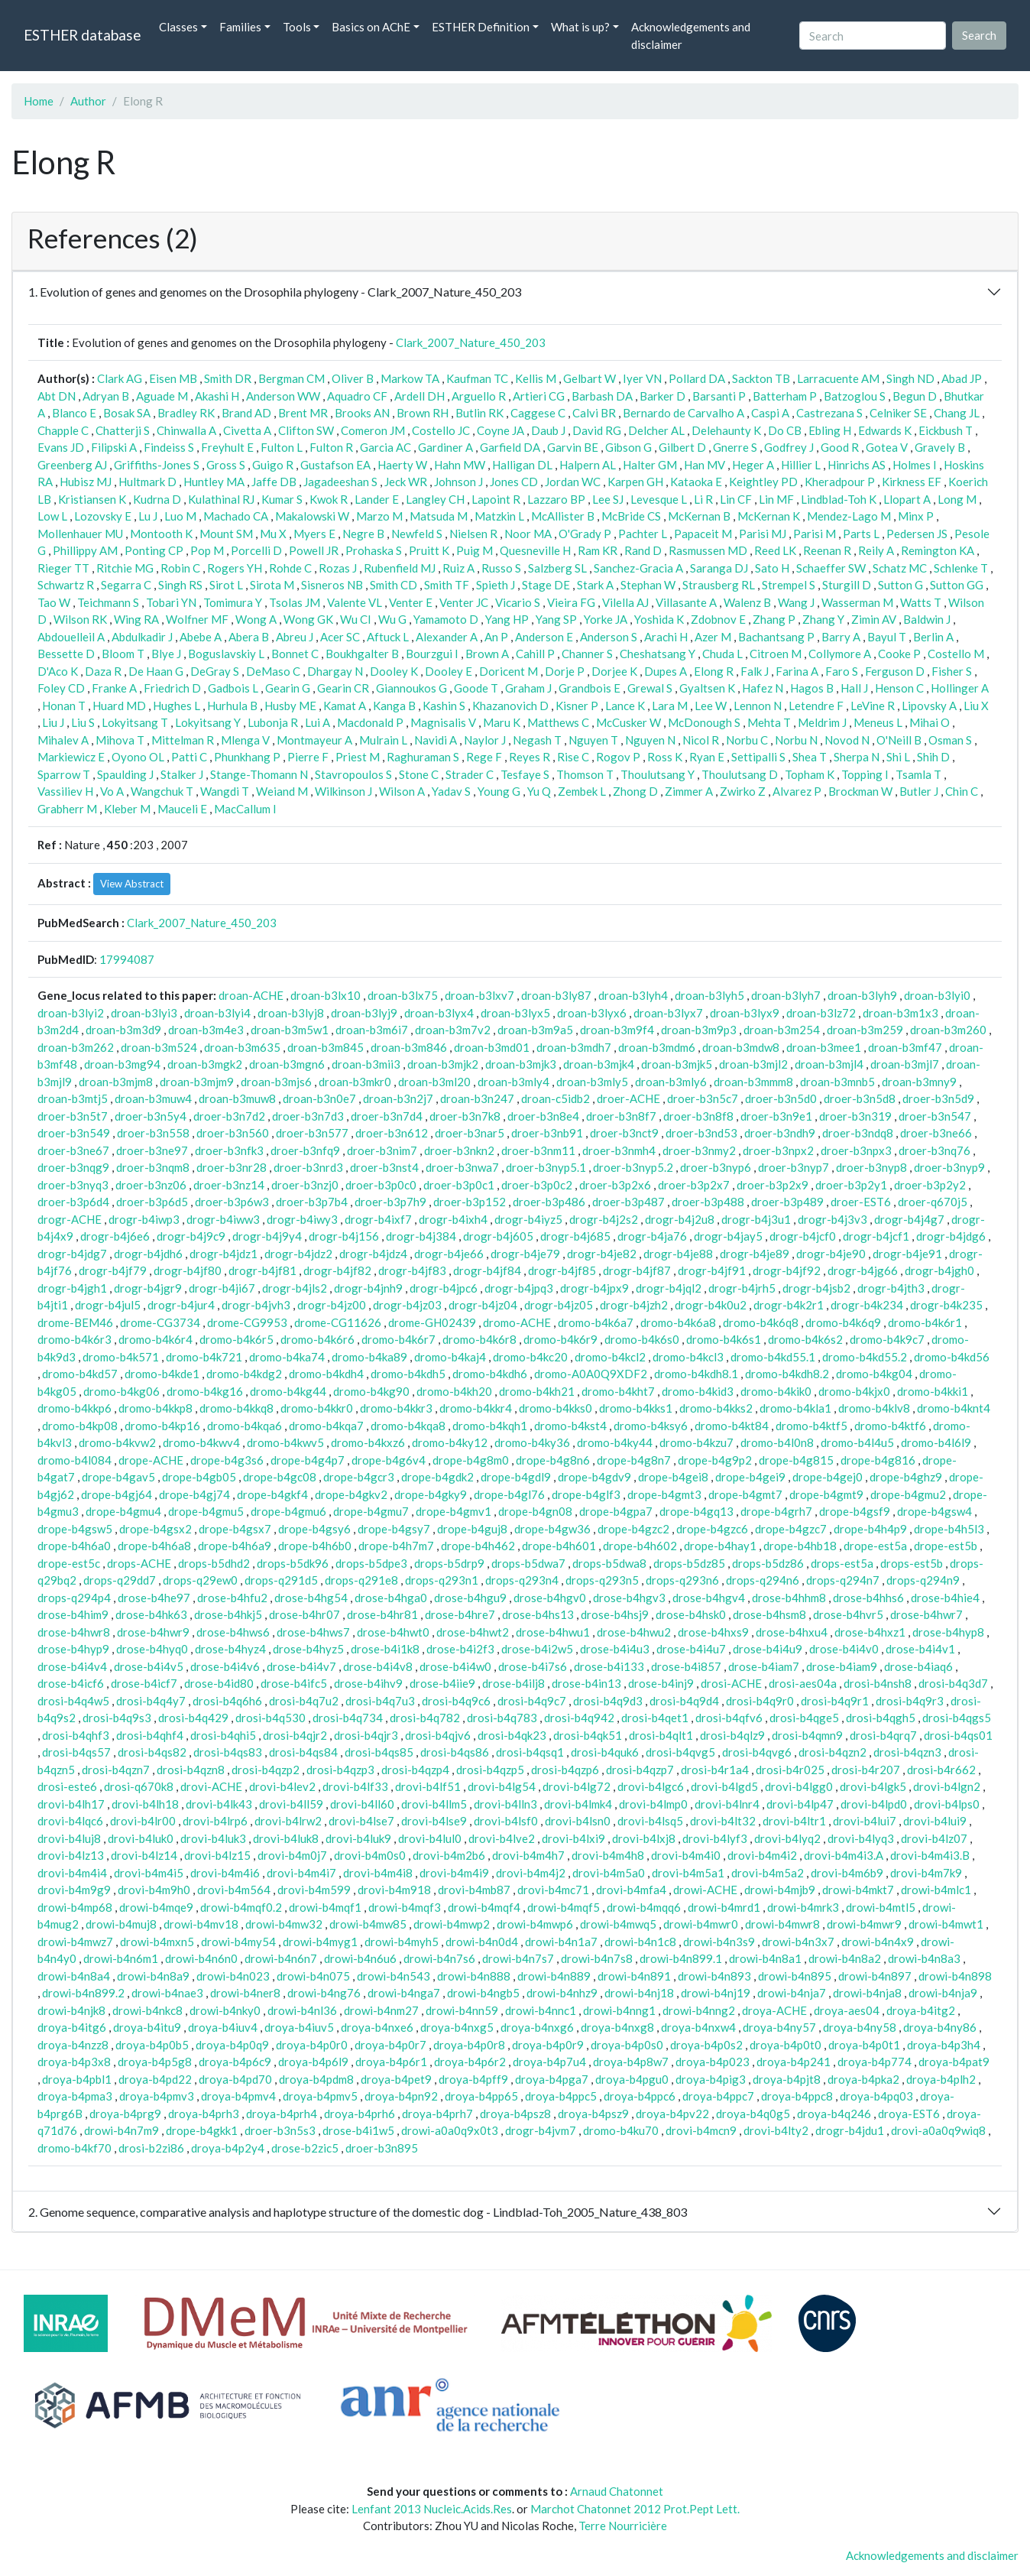  I want to click on Strempel S, so click(788, 585).